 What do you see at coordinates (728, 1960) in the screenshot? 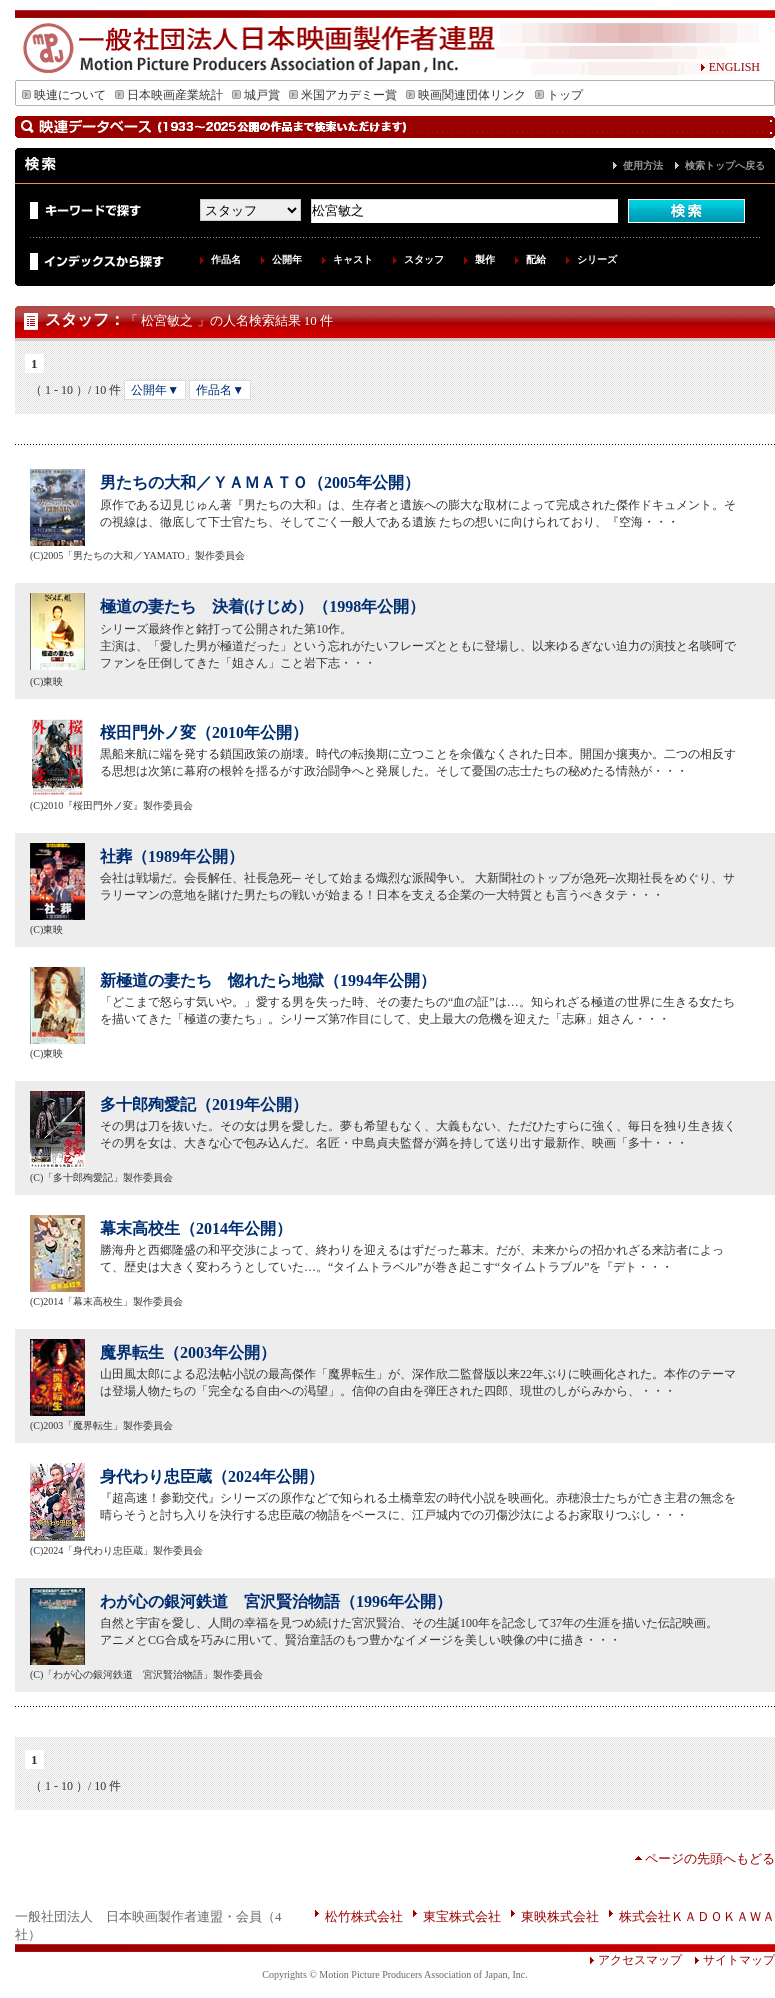
I see `サイトマップ` at bounding box center [728, 1960].